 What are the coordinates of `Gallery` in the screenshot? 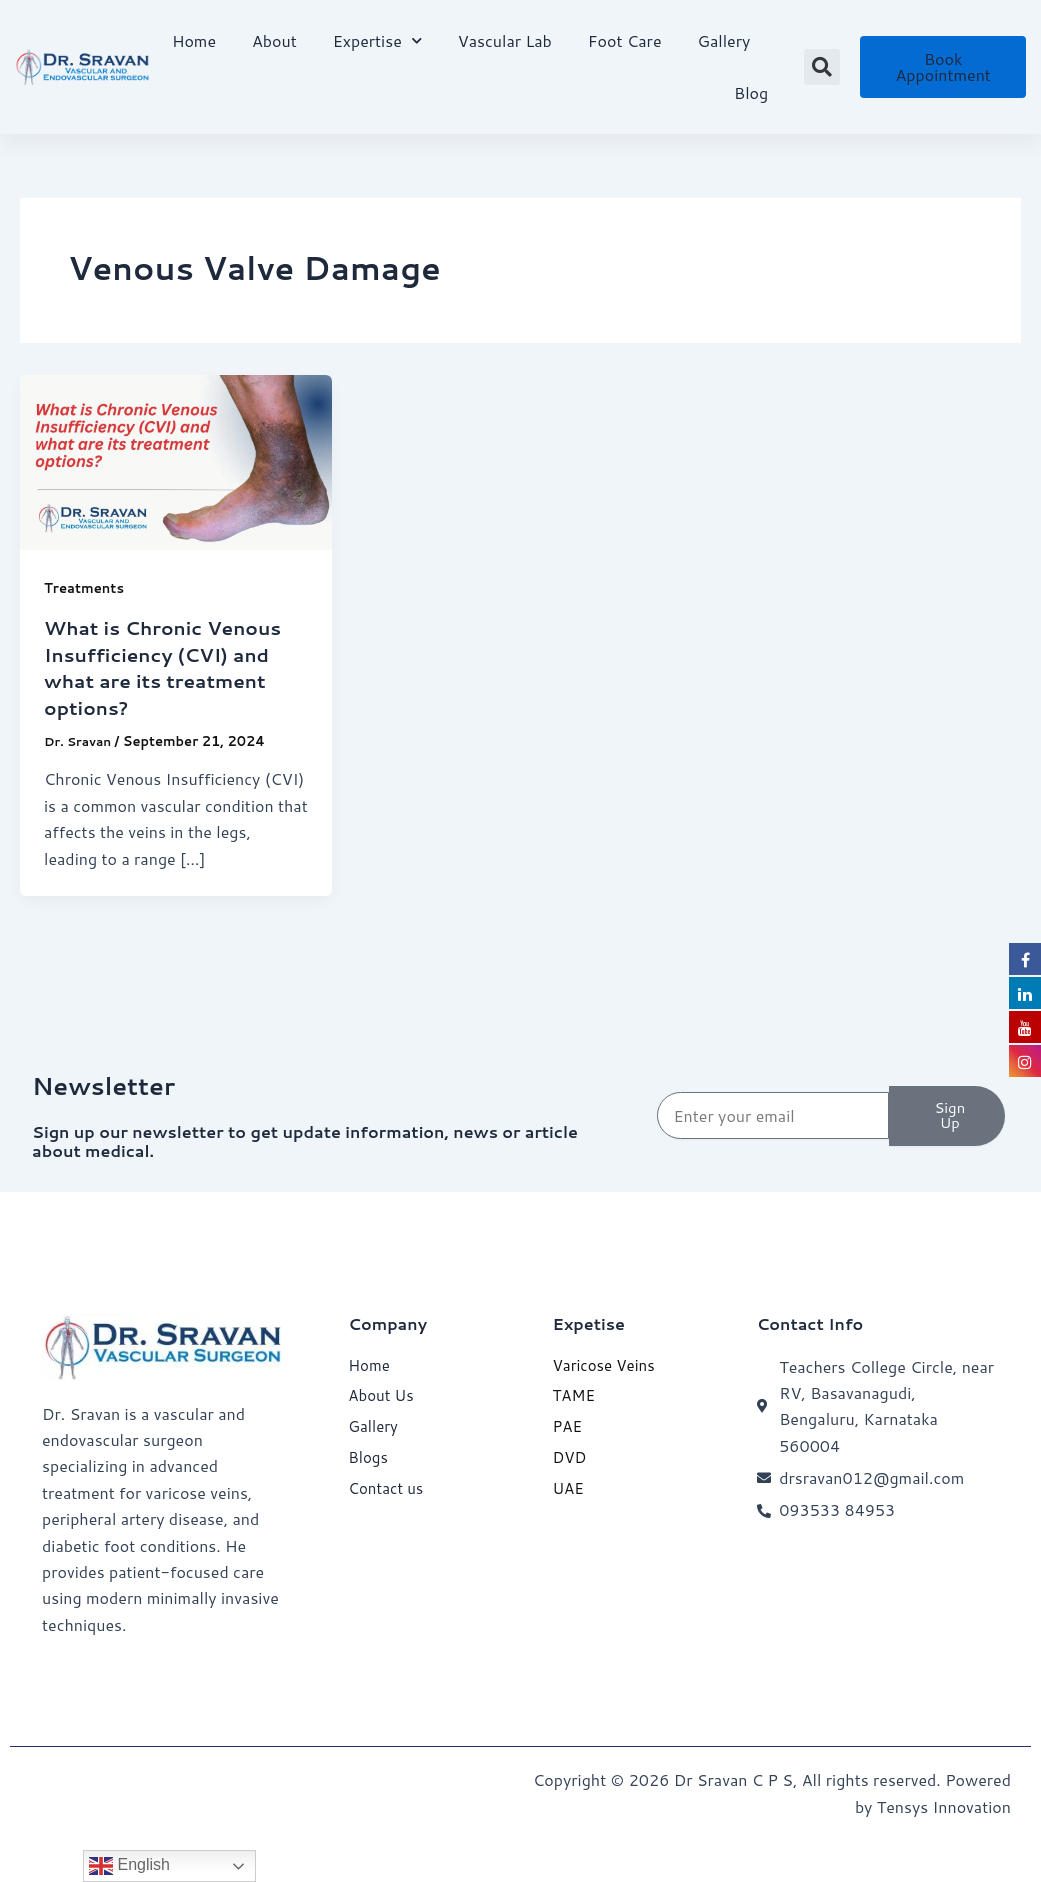 It's located at (723, 40).